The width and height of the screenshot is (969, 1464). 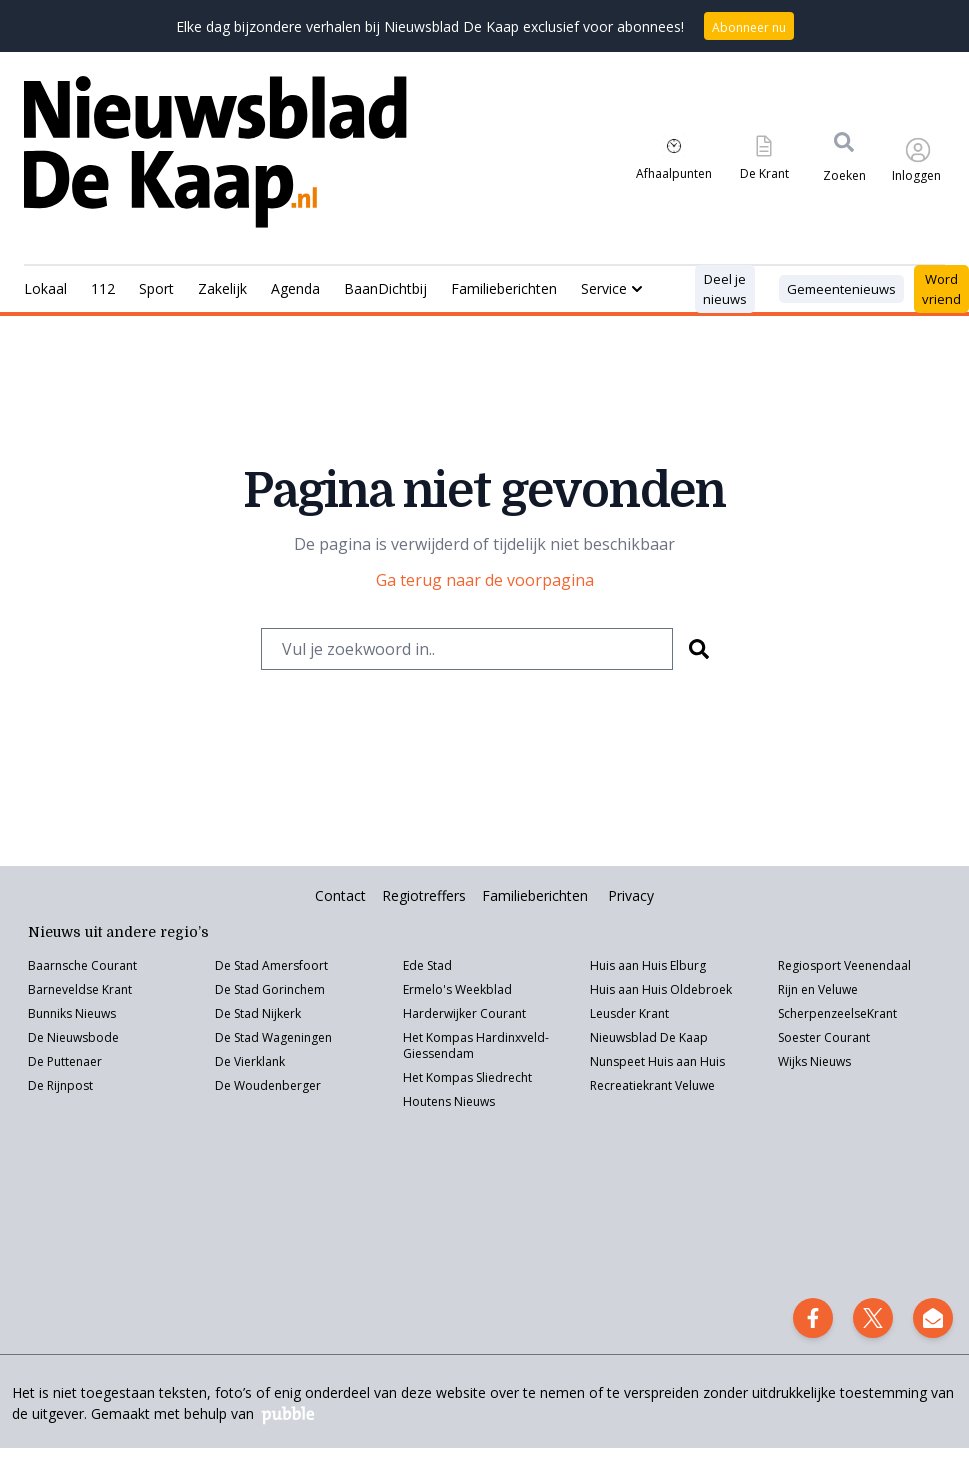 What do you see at coordinates (267, 1013) in the screenshot?
I see `Stad Nijkerk` at bounding box center [267, 1013].